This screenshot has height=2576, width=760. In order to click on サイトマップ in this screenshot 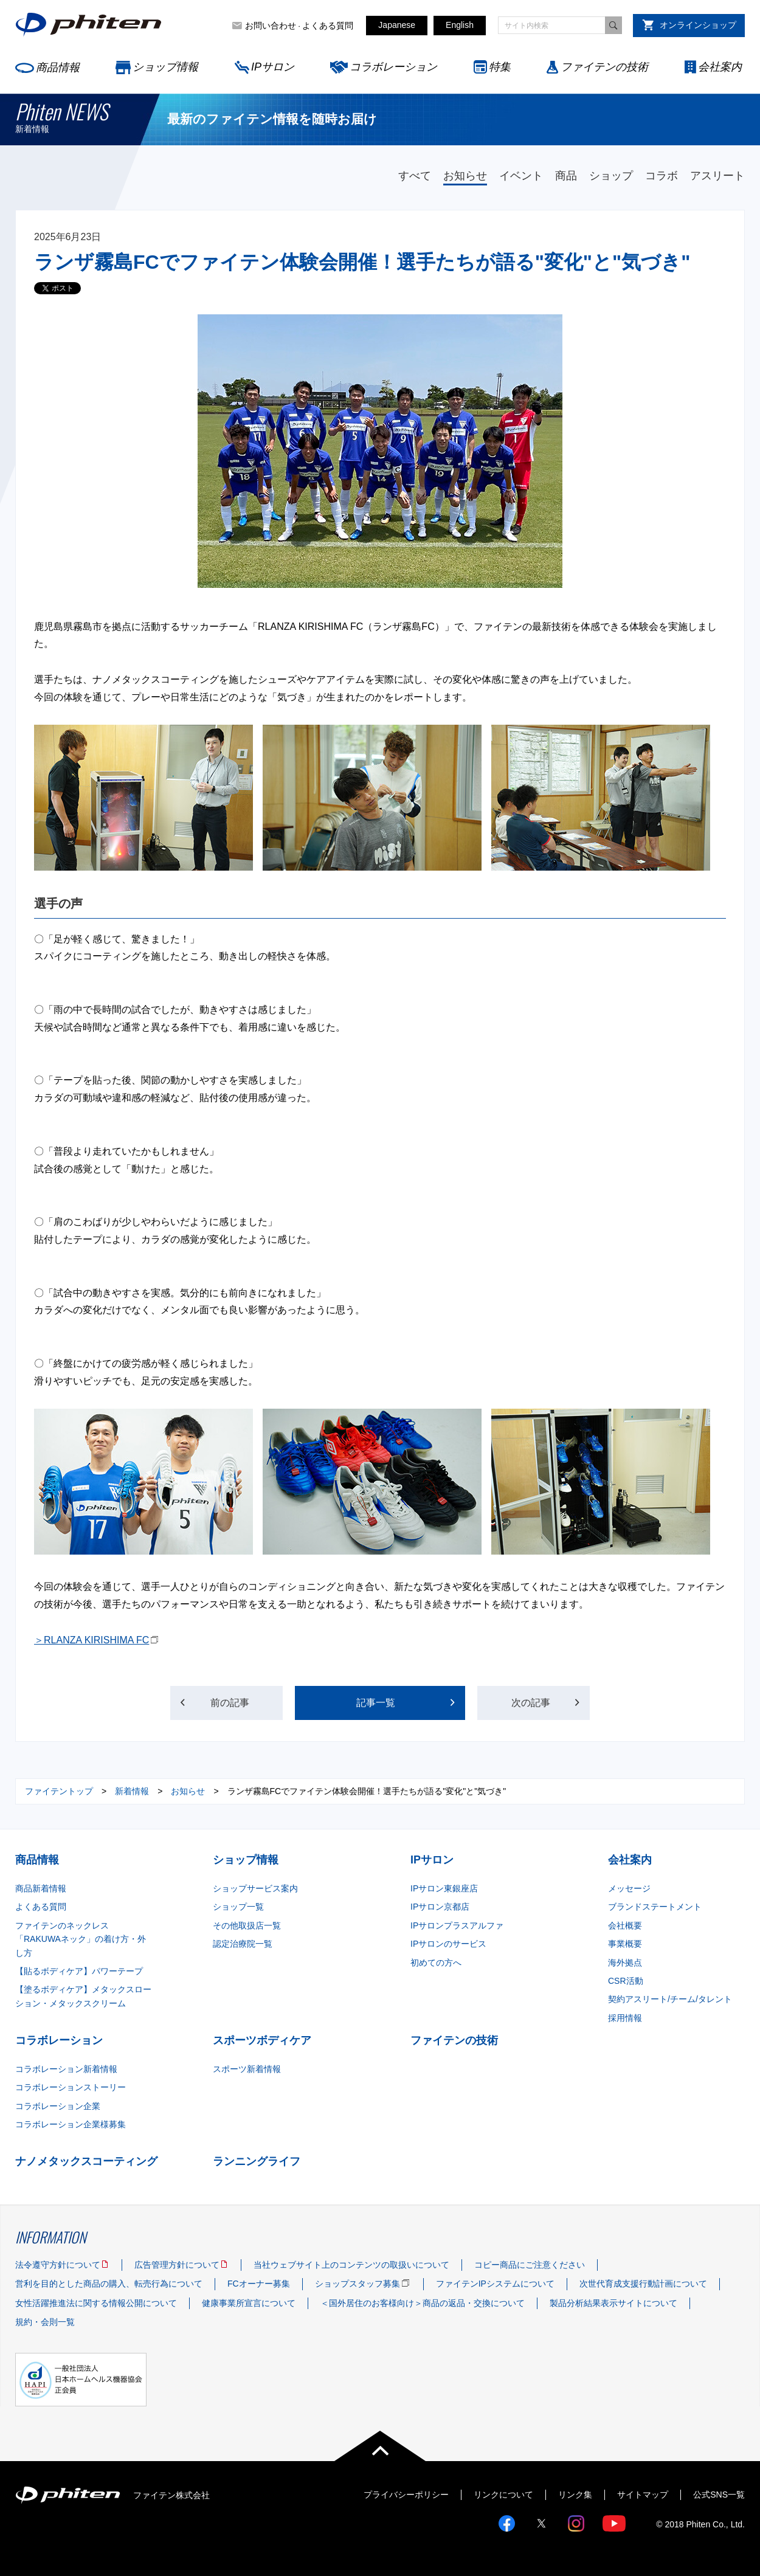, I will do `click(642, 2494)`.